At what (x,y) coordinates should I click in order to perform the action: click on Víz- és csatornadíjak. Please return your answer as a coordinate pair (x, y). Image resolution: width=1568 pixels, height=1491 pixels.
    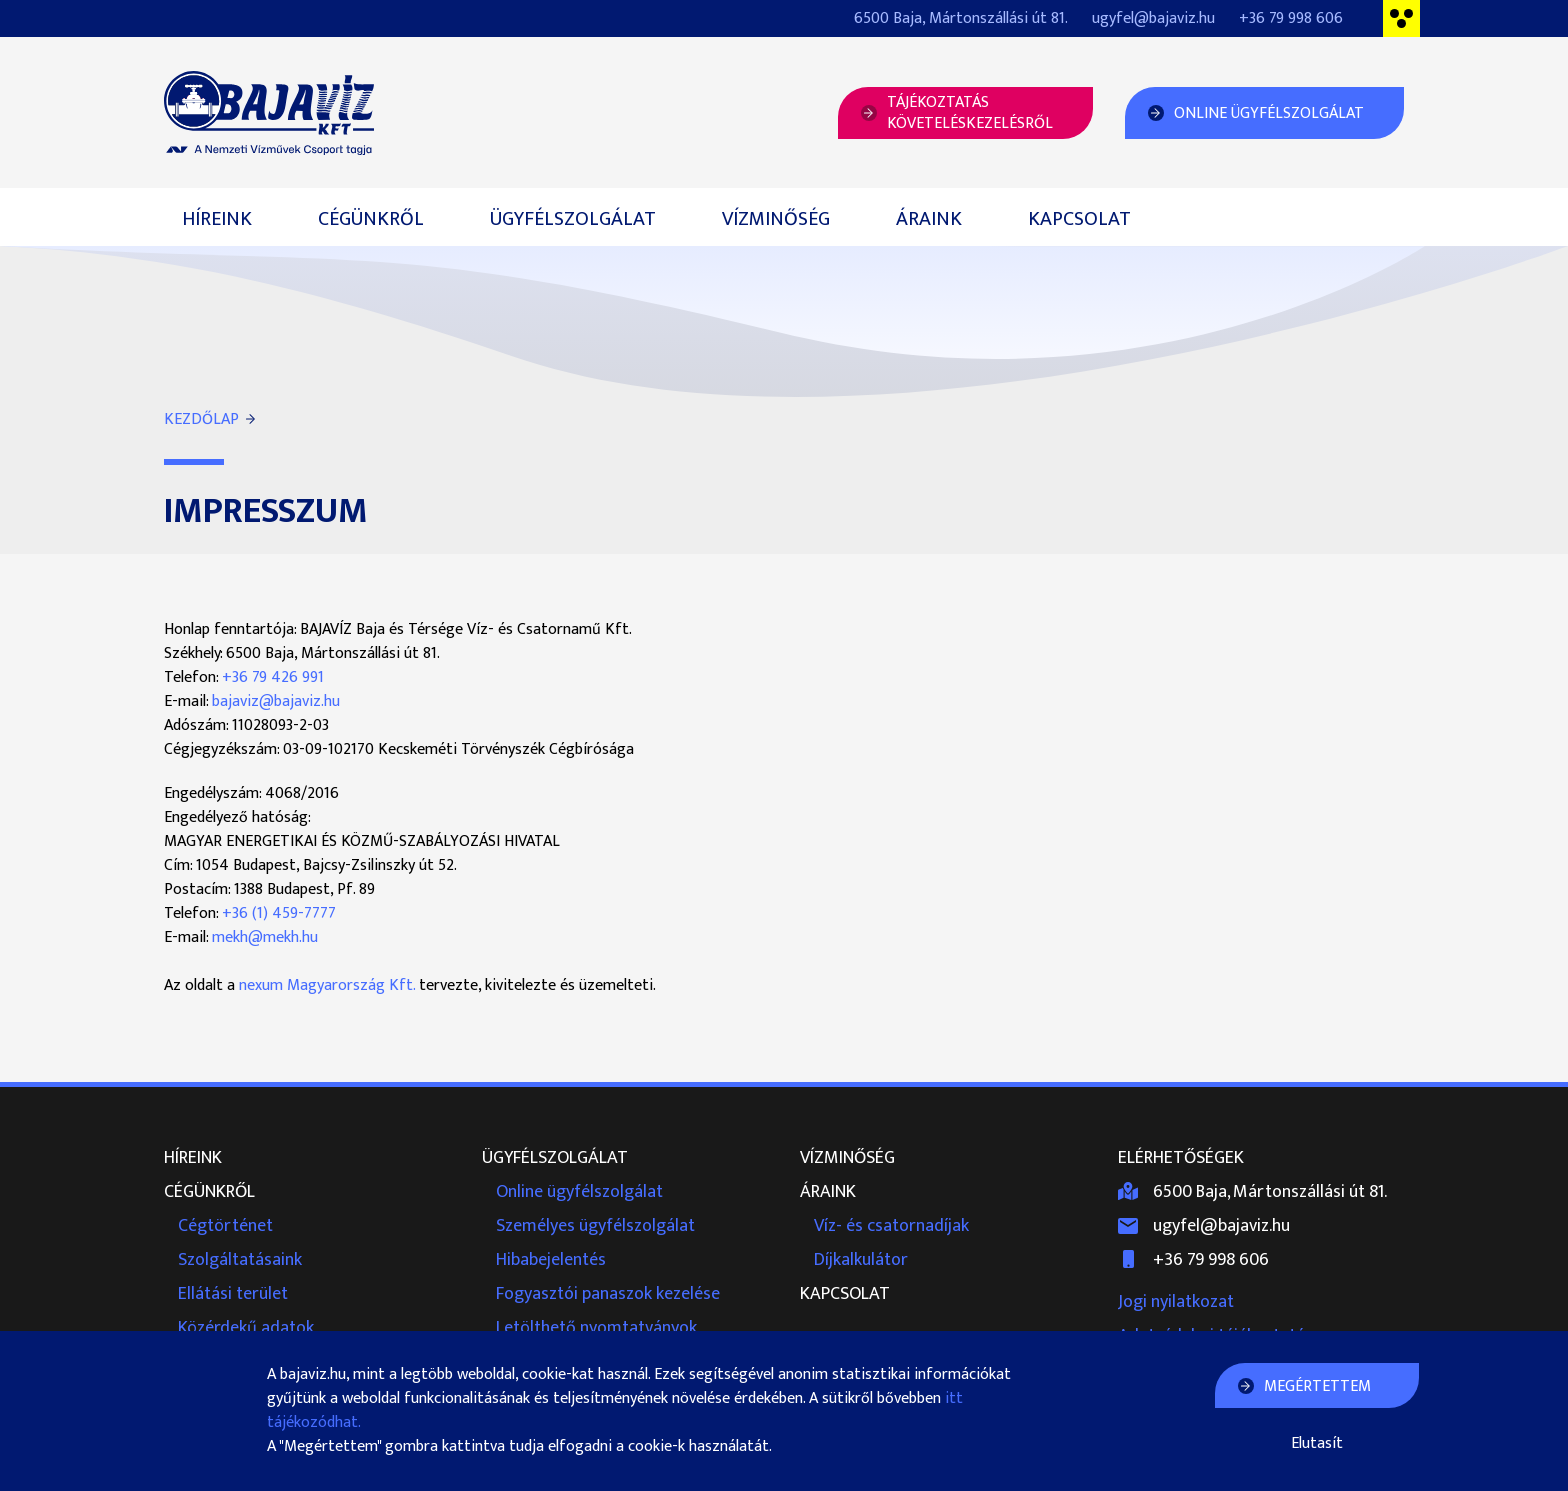
    Looking at the image, I should click on (891, 1226).